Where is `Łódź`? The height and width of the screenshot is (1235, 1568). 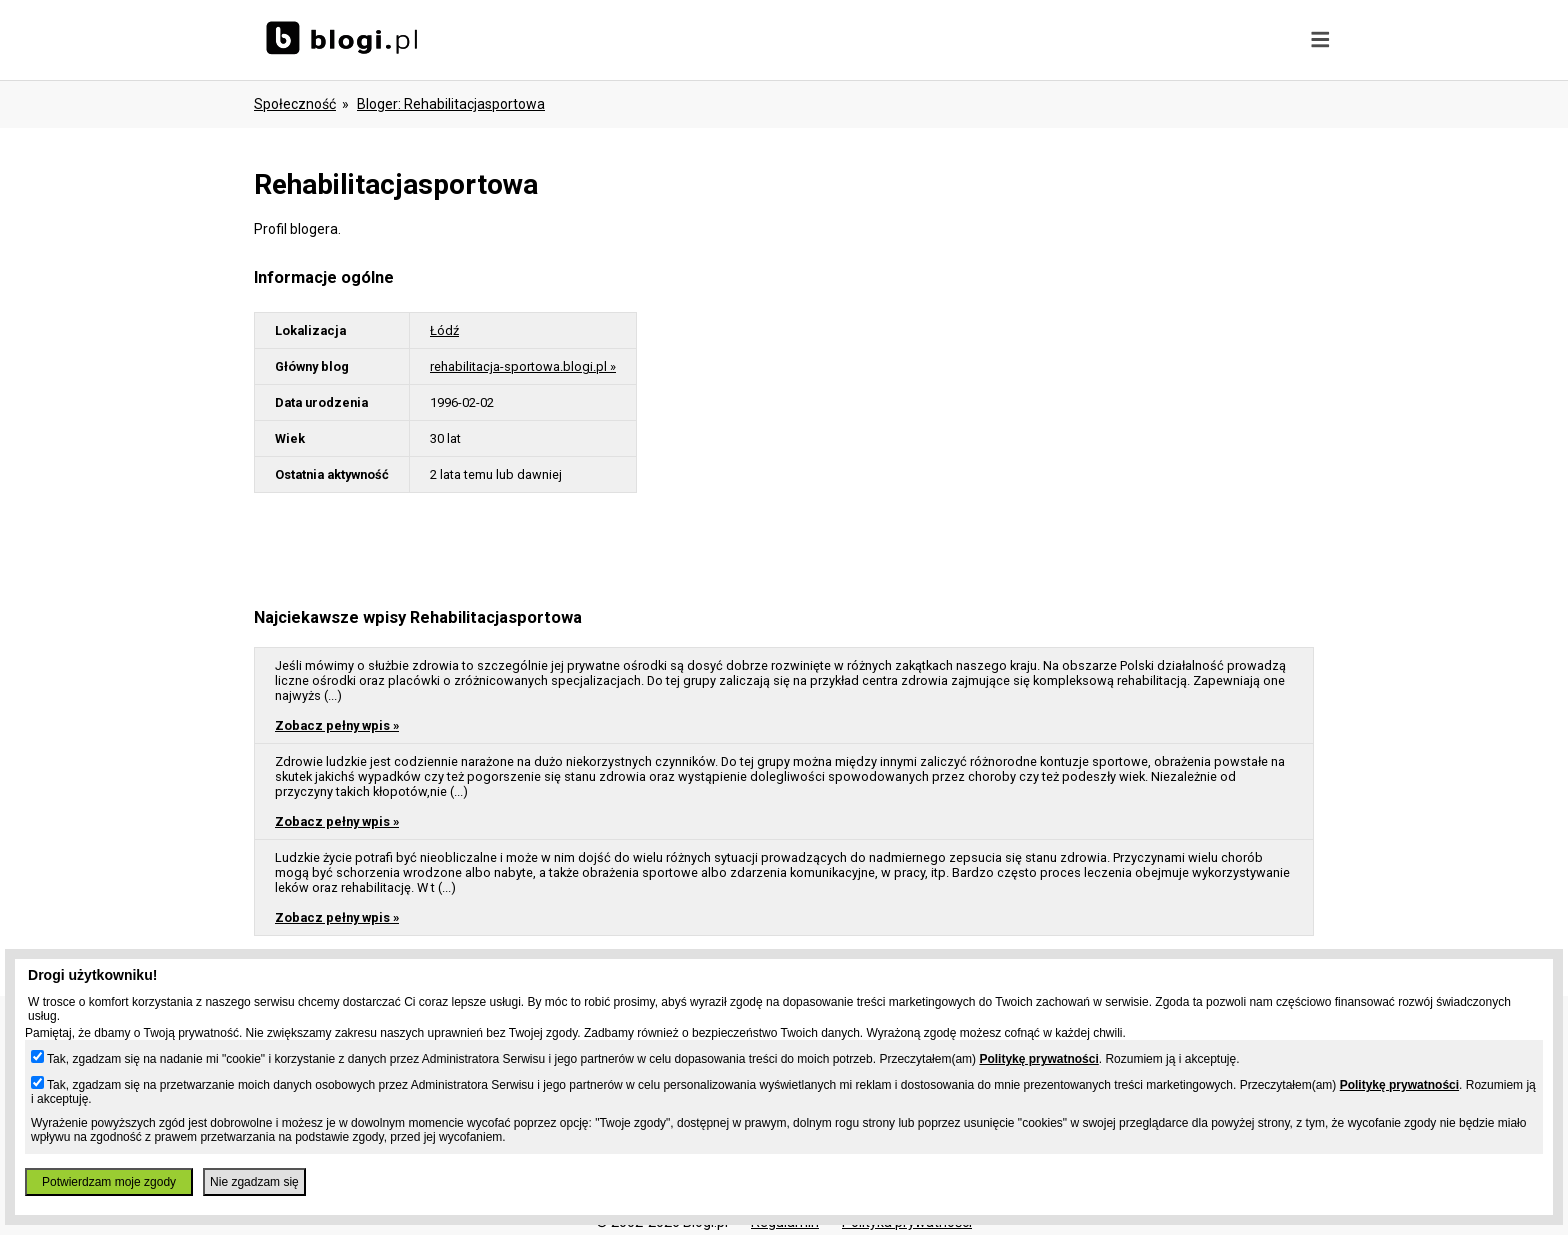
Łódź is located at coordinates (444, 330).